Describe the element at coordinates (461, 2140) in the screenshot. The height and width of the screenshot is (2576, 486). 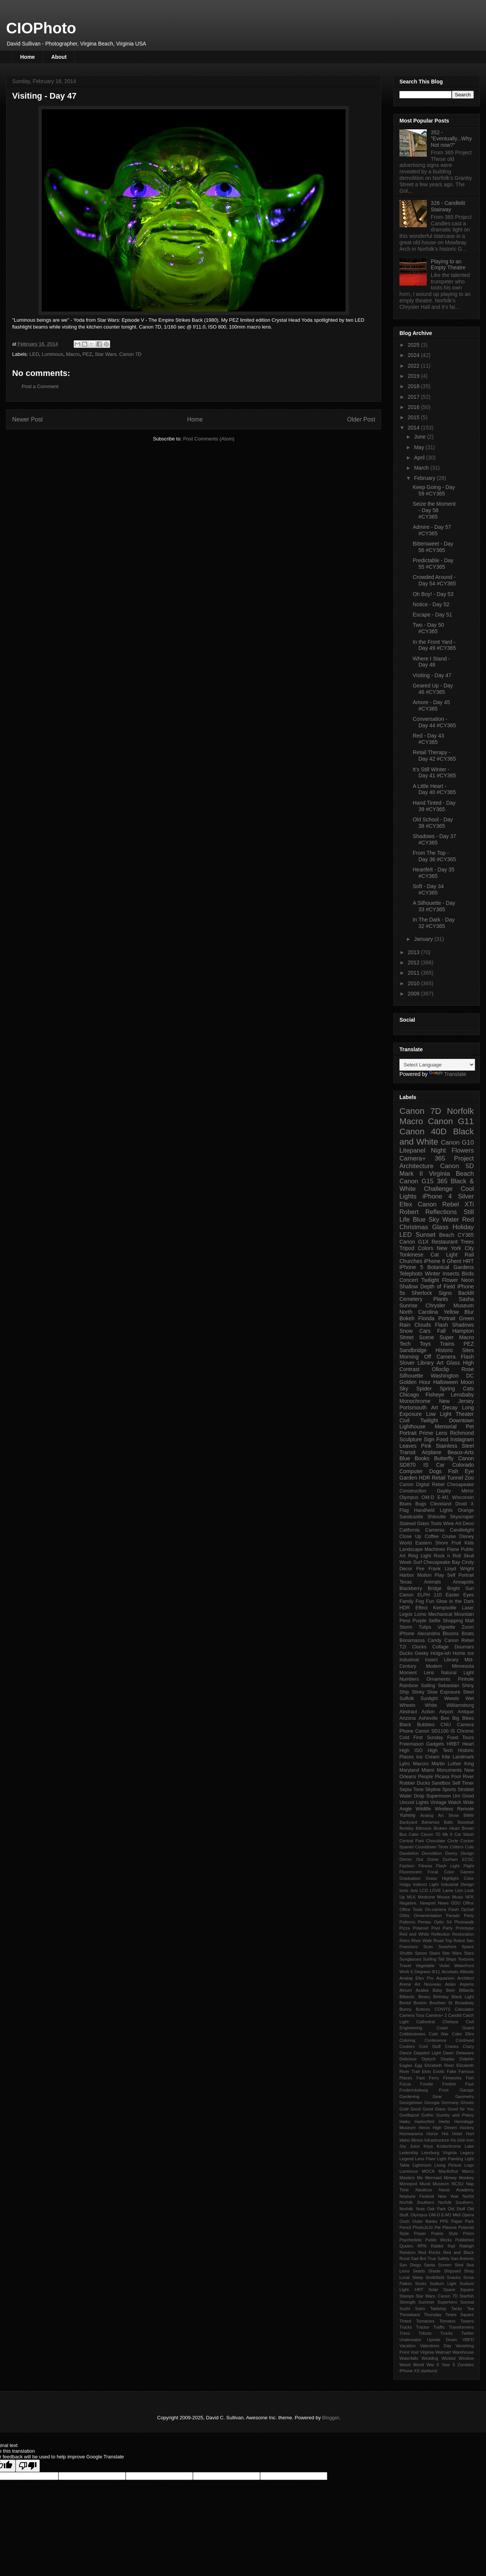
I see `Irish` at that location.